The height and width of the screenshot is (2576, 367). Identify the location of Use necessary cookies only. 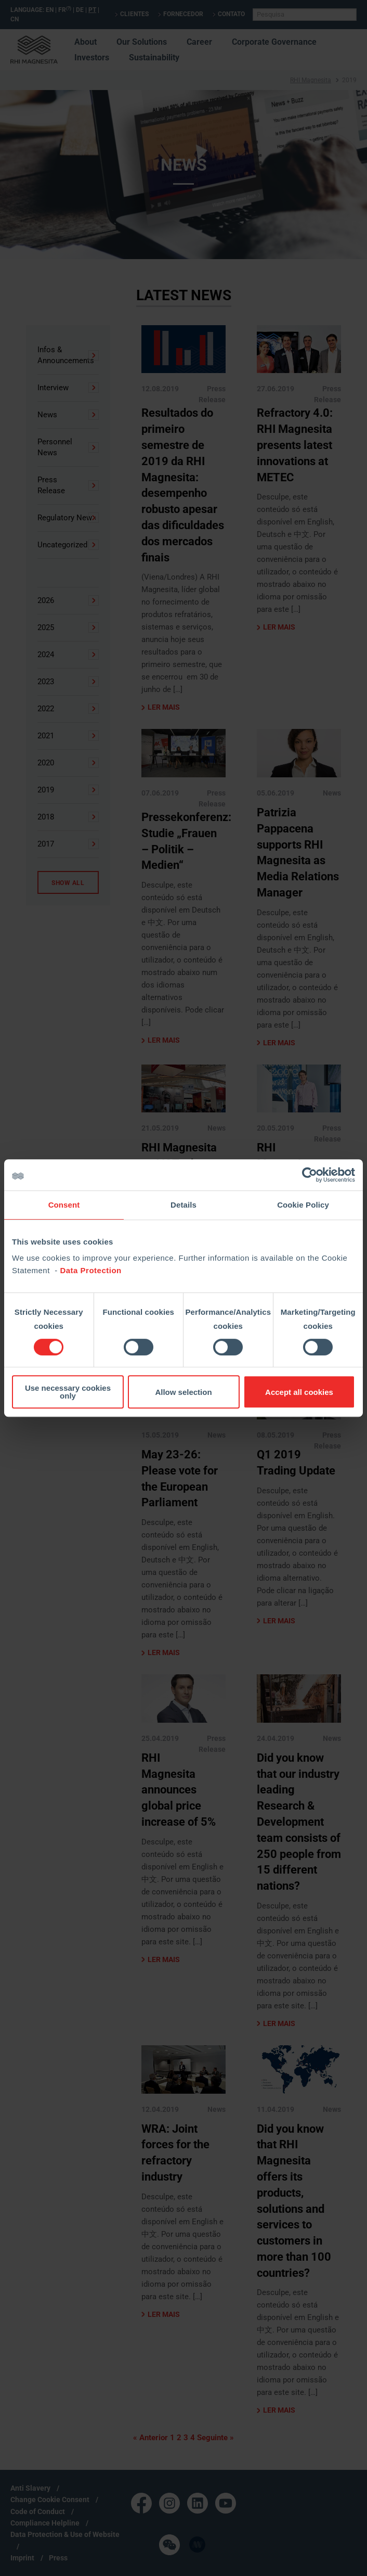
(68, 1391).